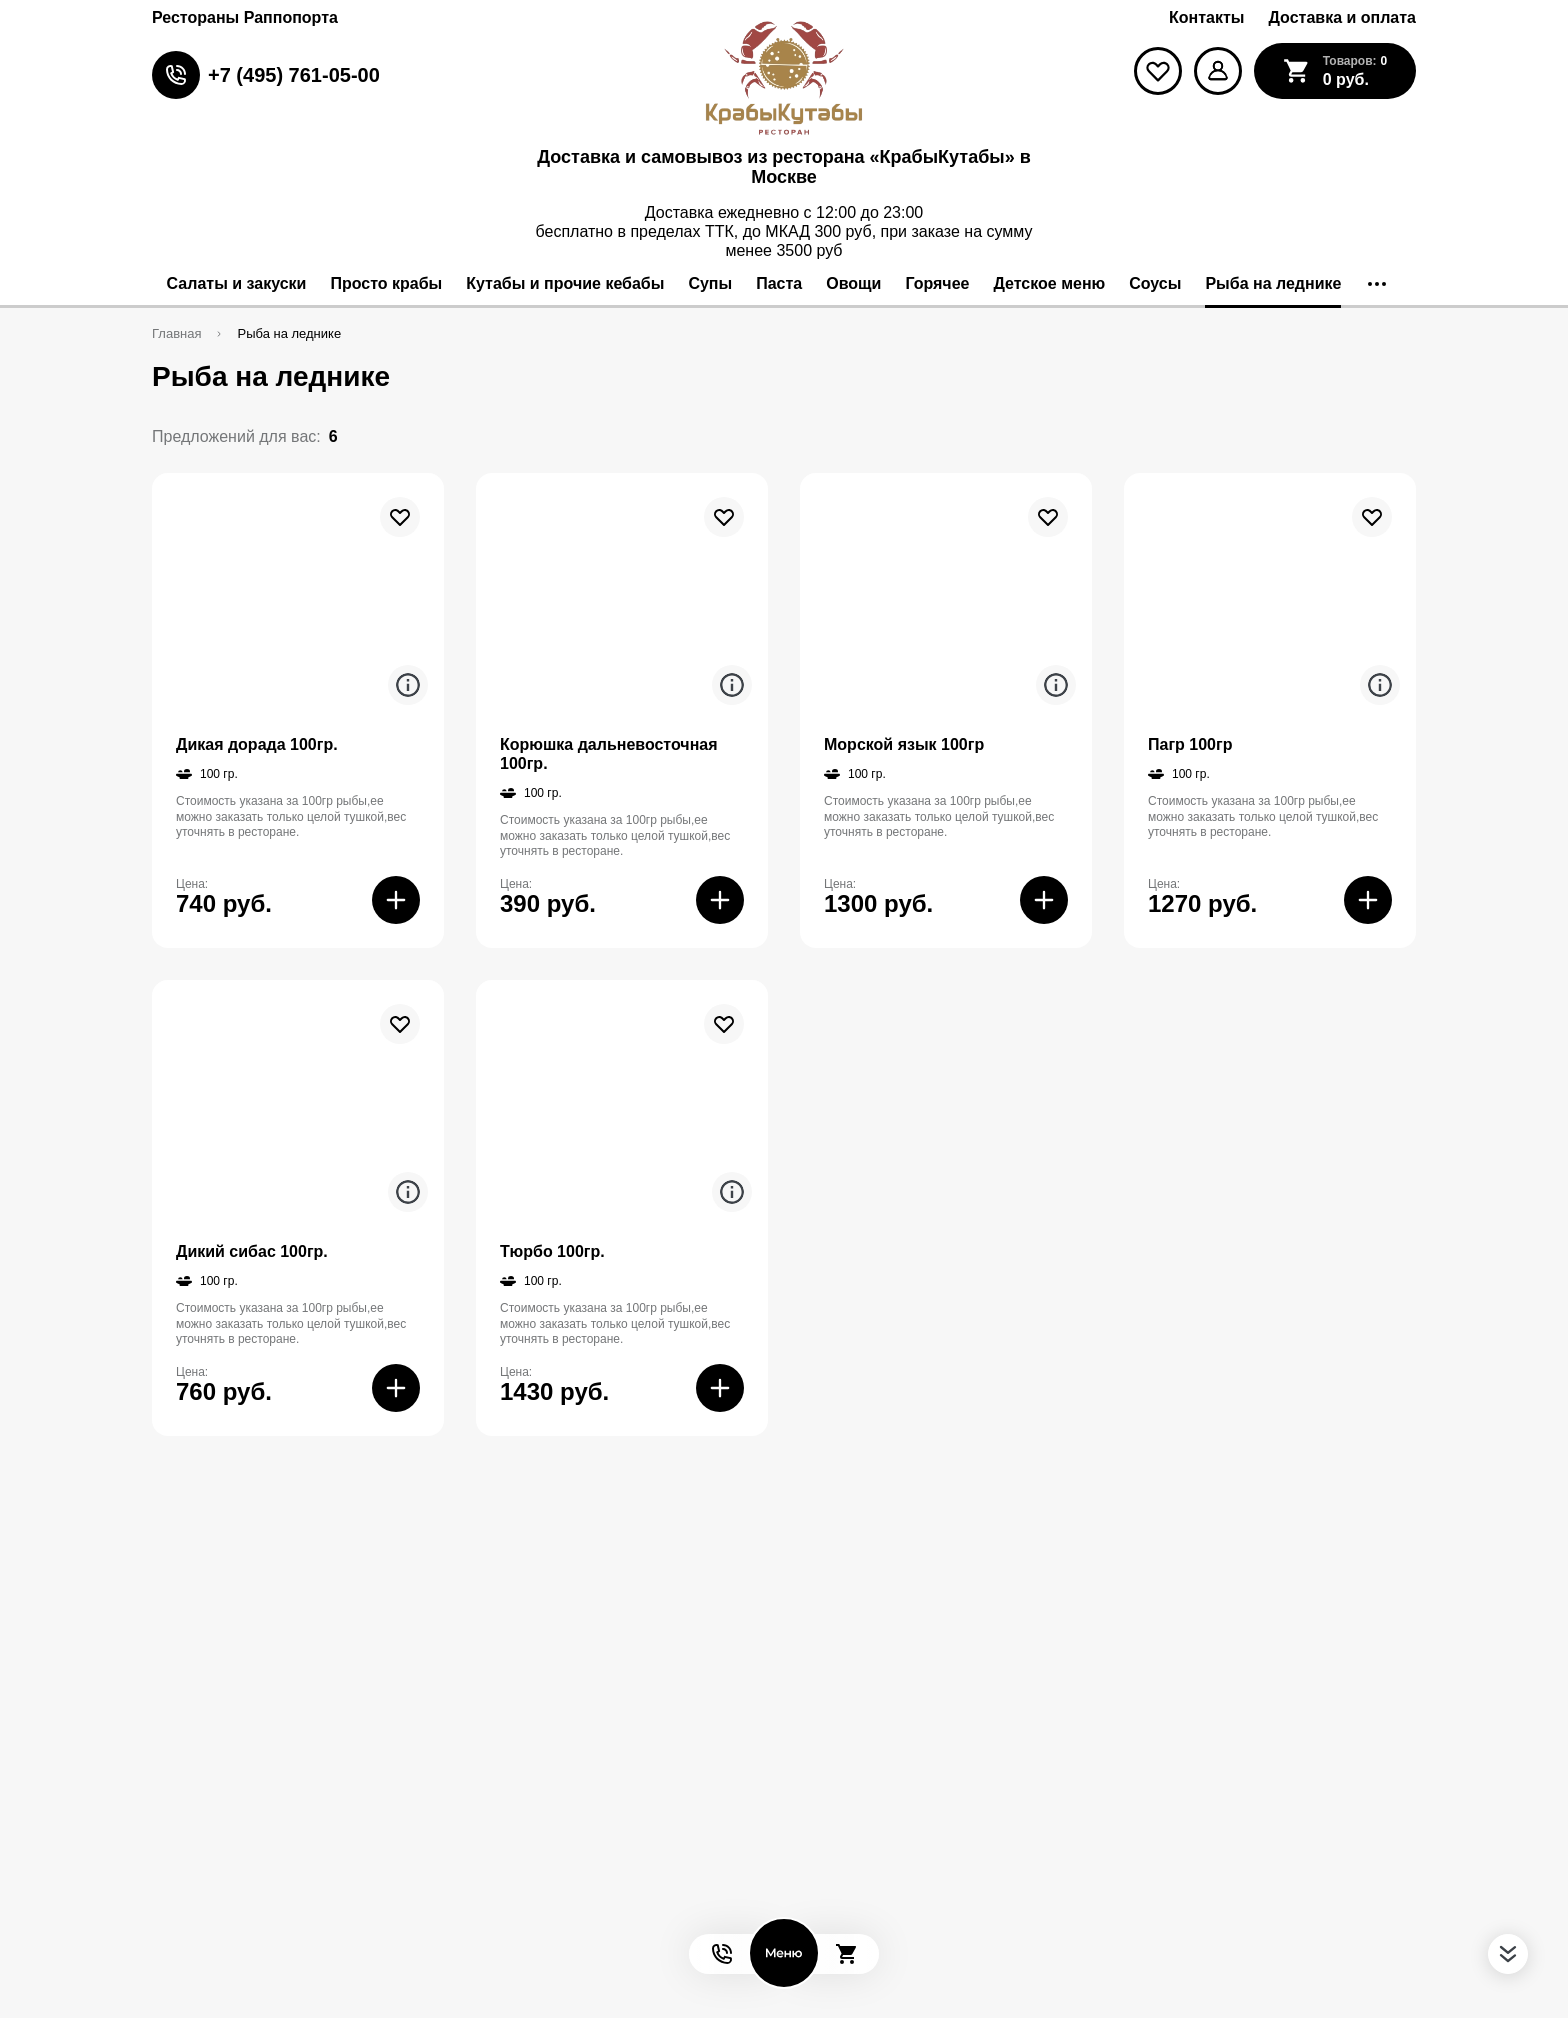  What do you see at coordinates (904, 744) in the screenshot?
I see `Морской язык 100гр` at bounding box center [904, 744].